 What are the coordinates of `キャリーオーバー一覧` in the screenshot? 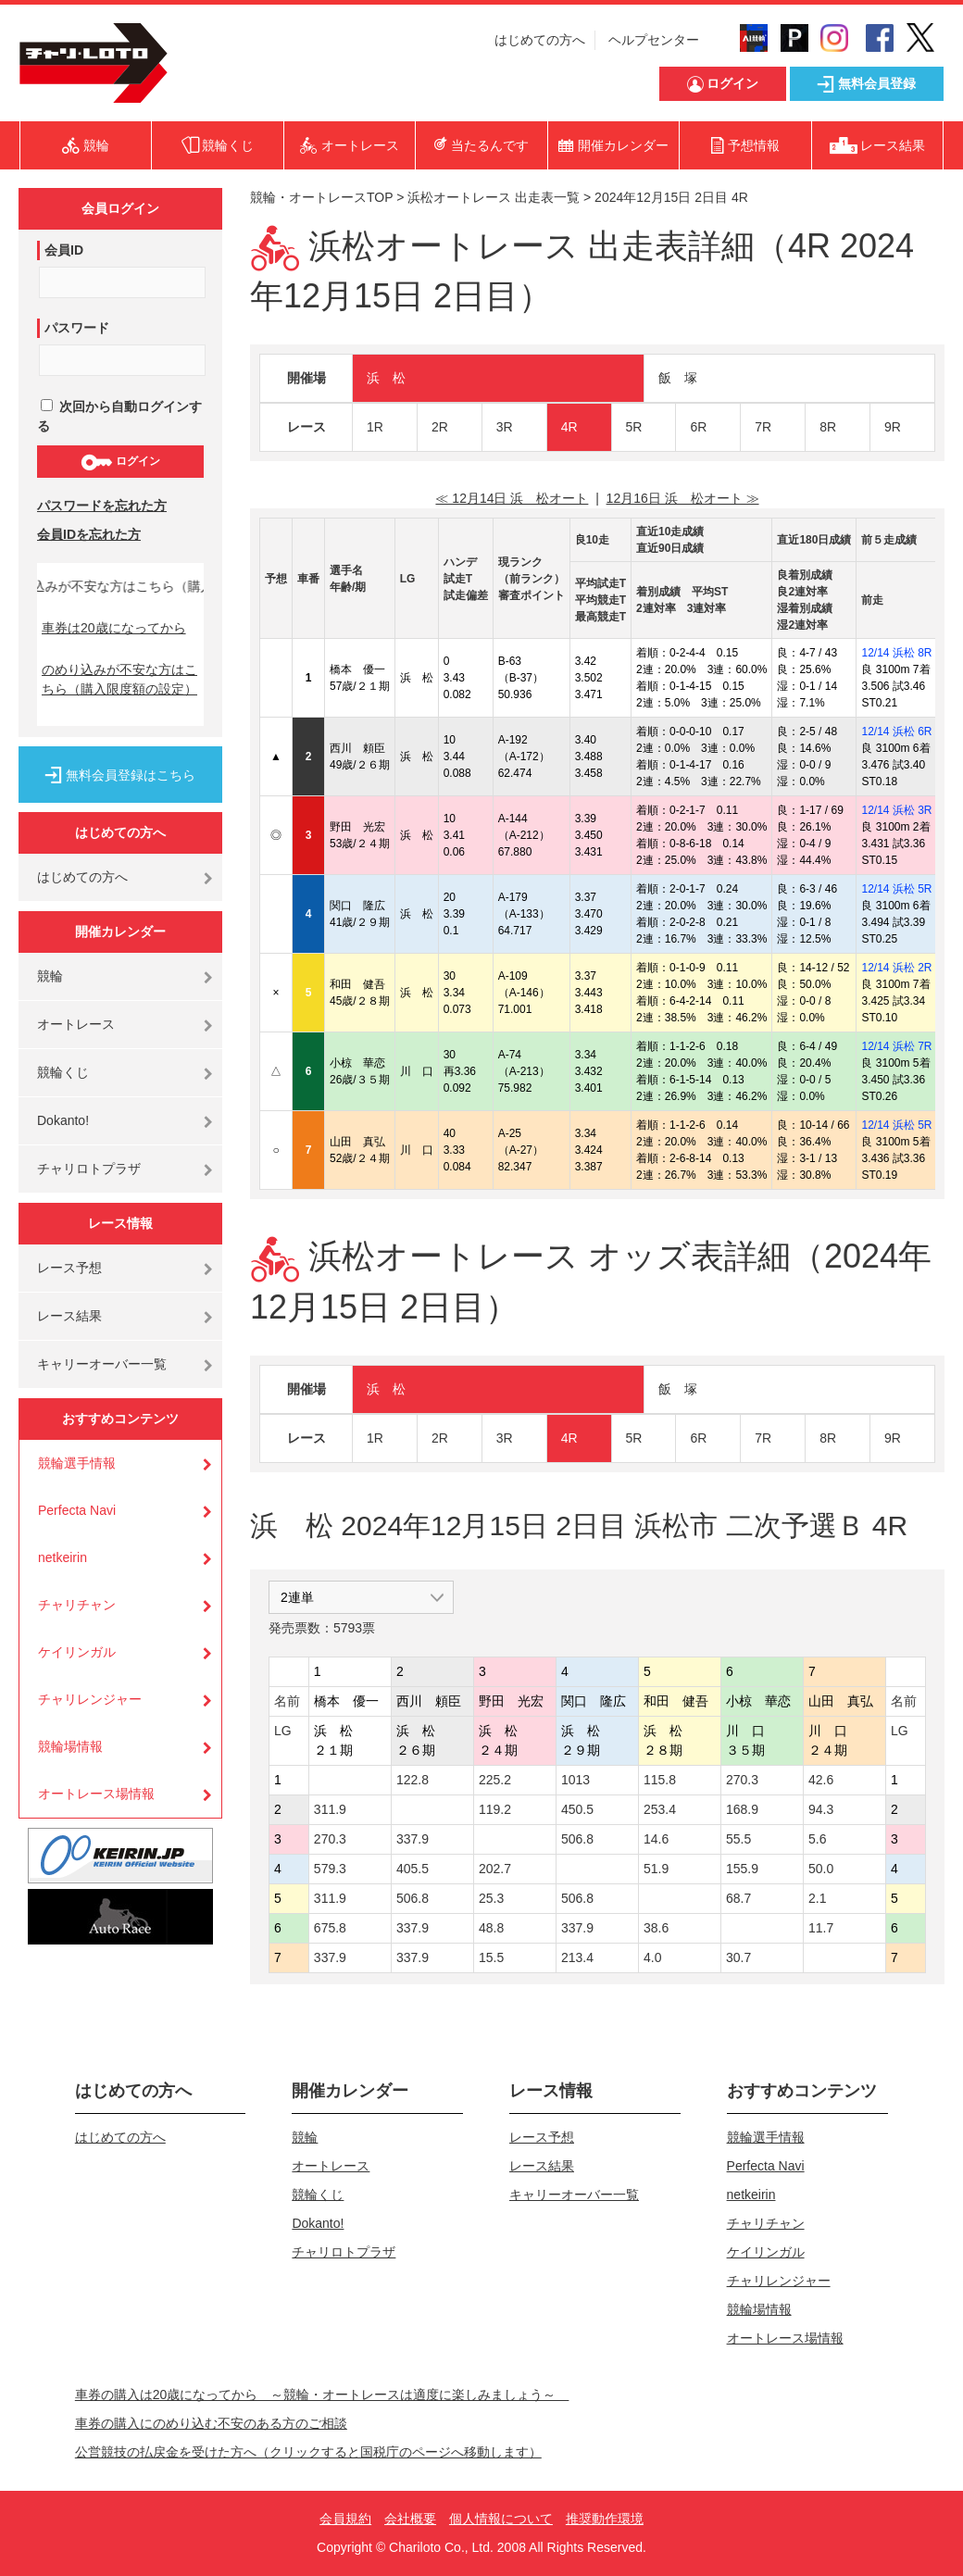 It's located at (102, 1364).